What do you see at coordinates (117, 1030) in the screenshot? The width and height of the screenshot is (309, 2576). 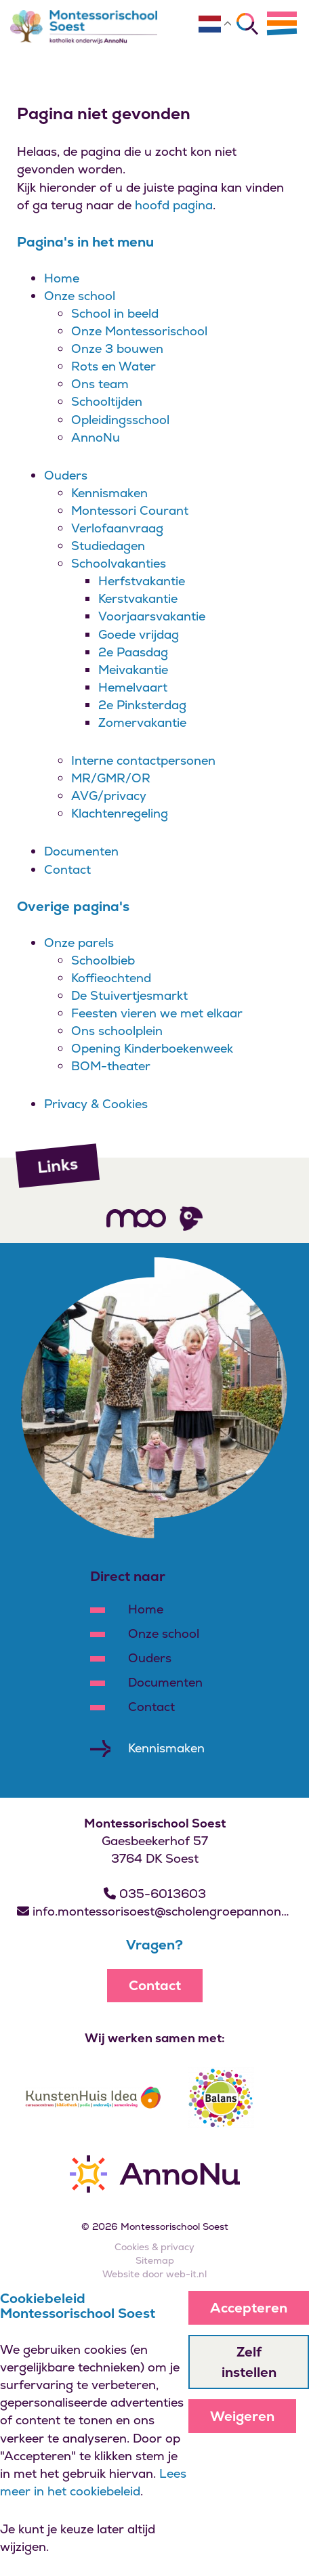 I see `Ons schoolplein` at bounding box center [117, 1030].